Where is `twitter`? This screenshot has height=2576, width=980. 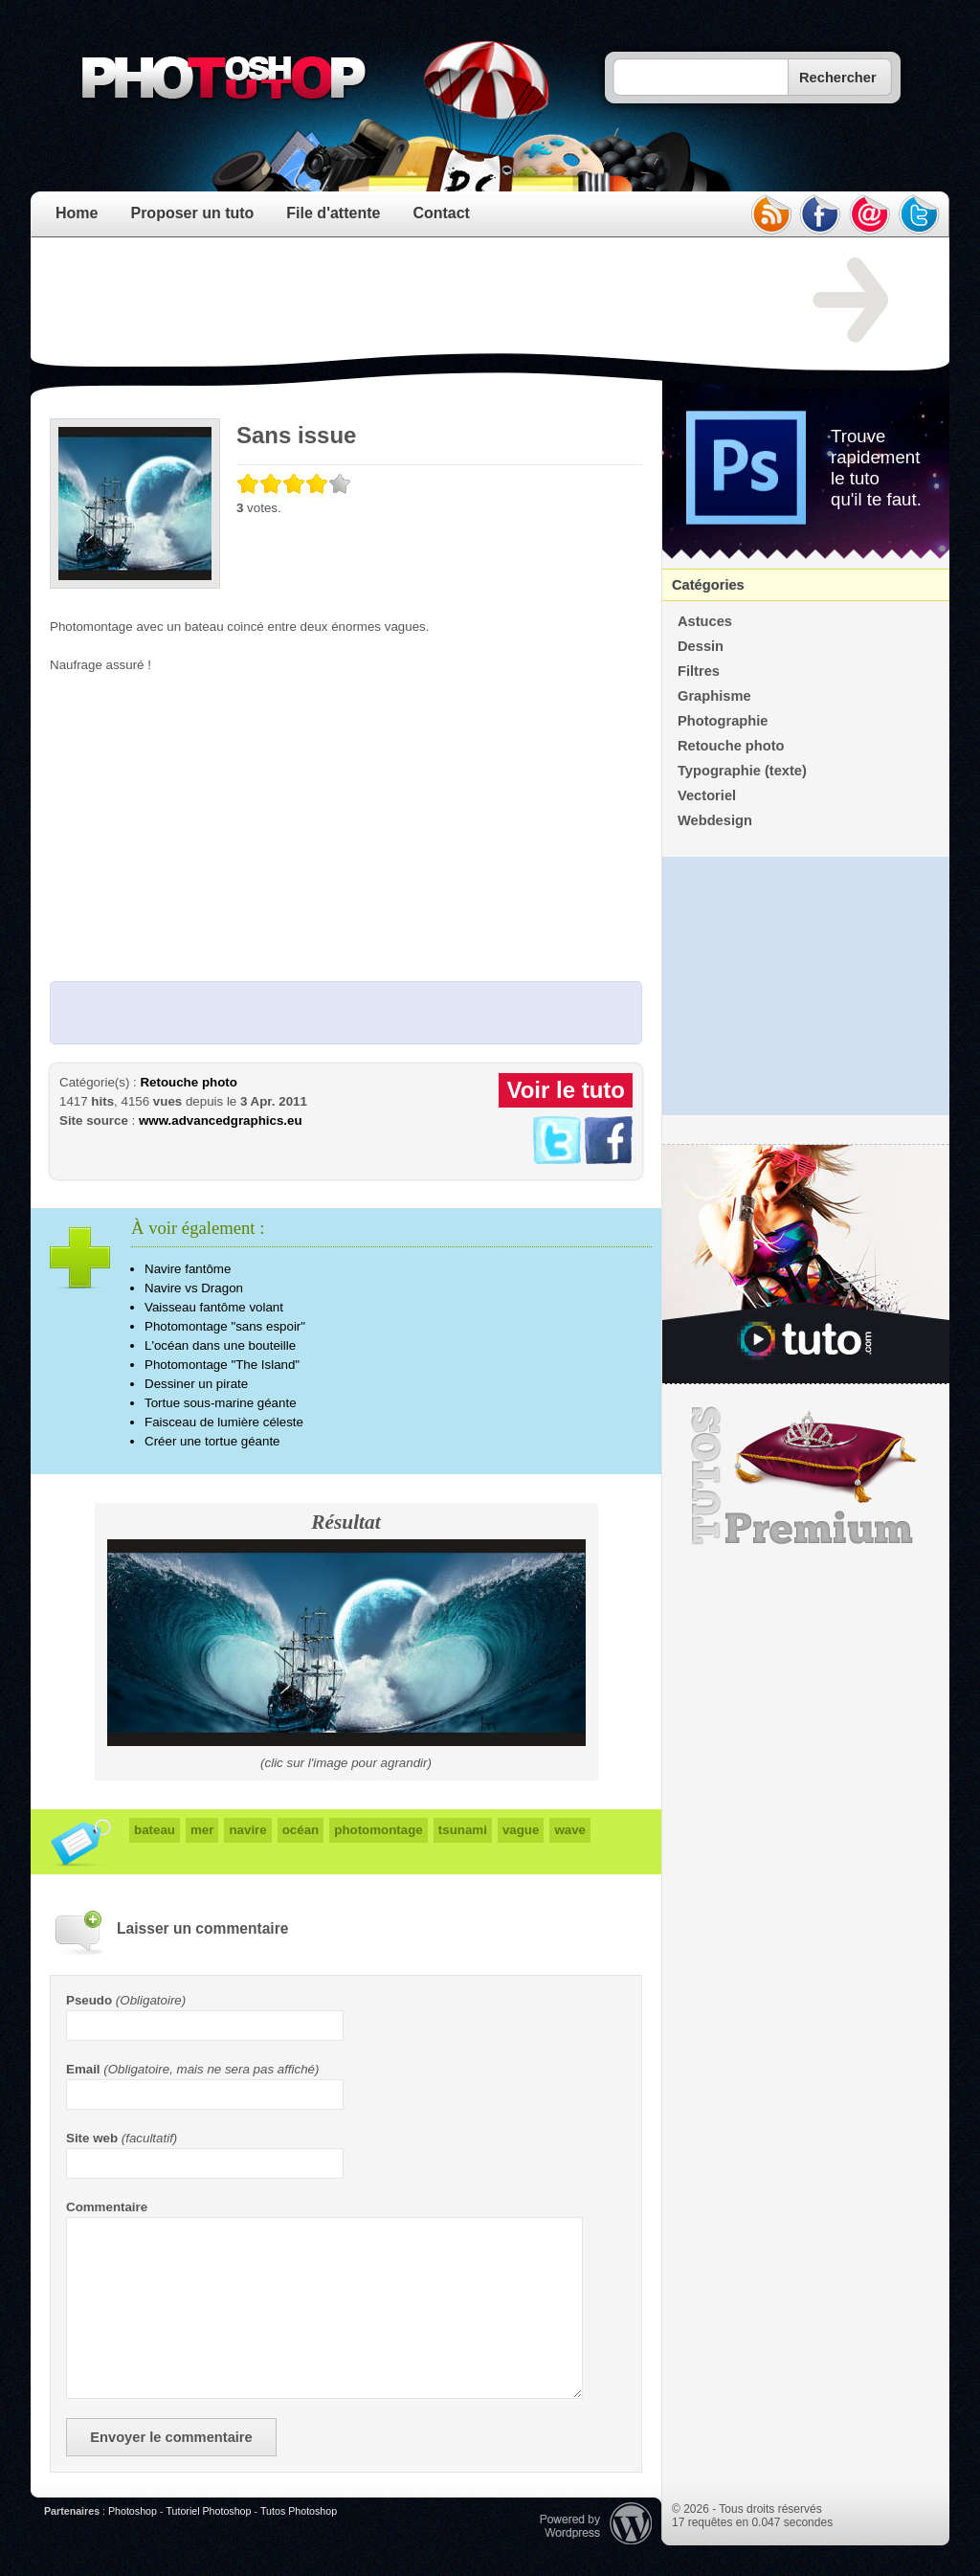 twitter is located at coordinates (920, 214).